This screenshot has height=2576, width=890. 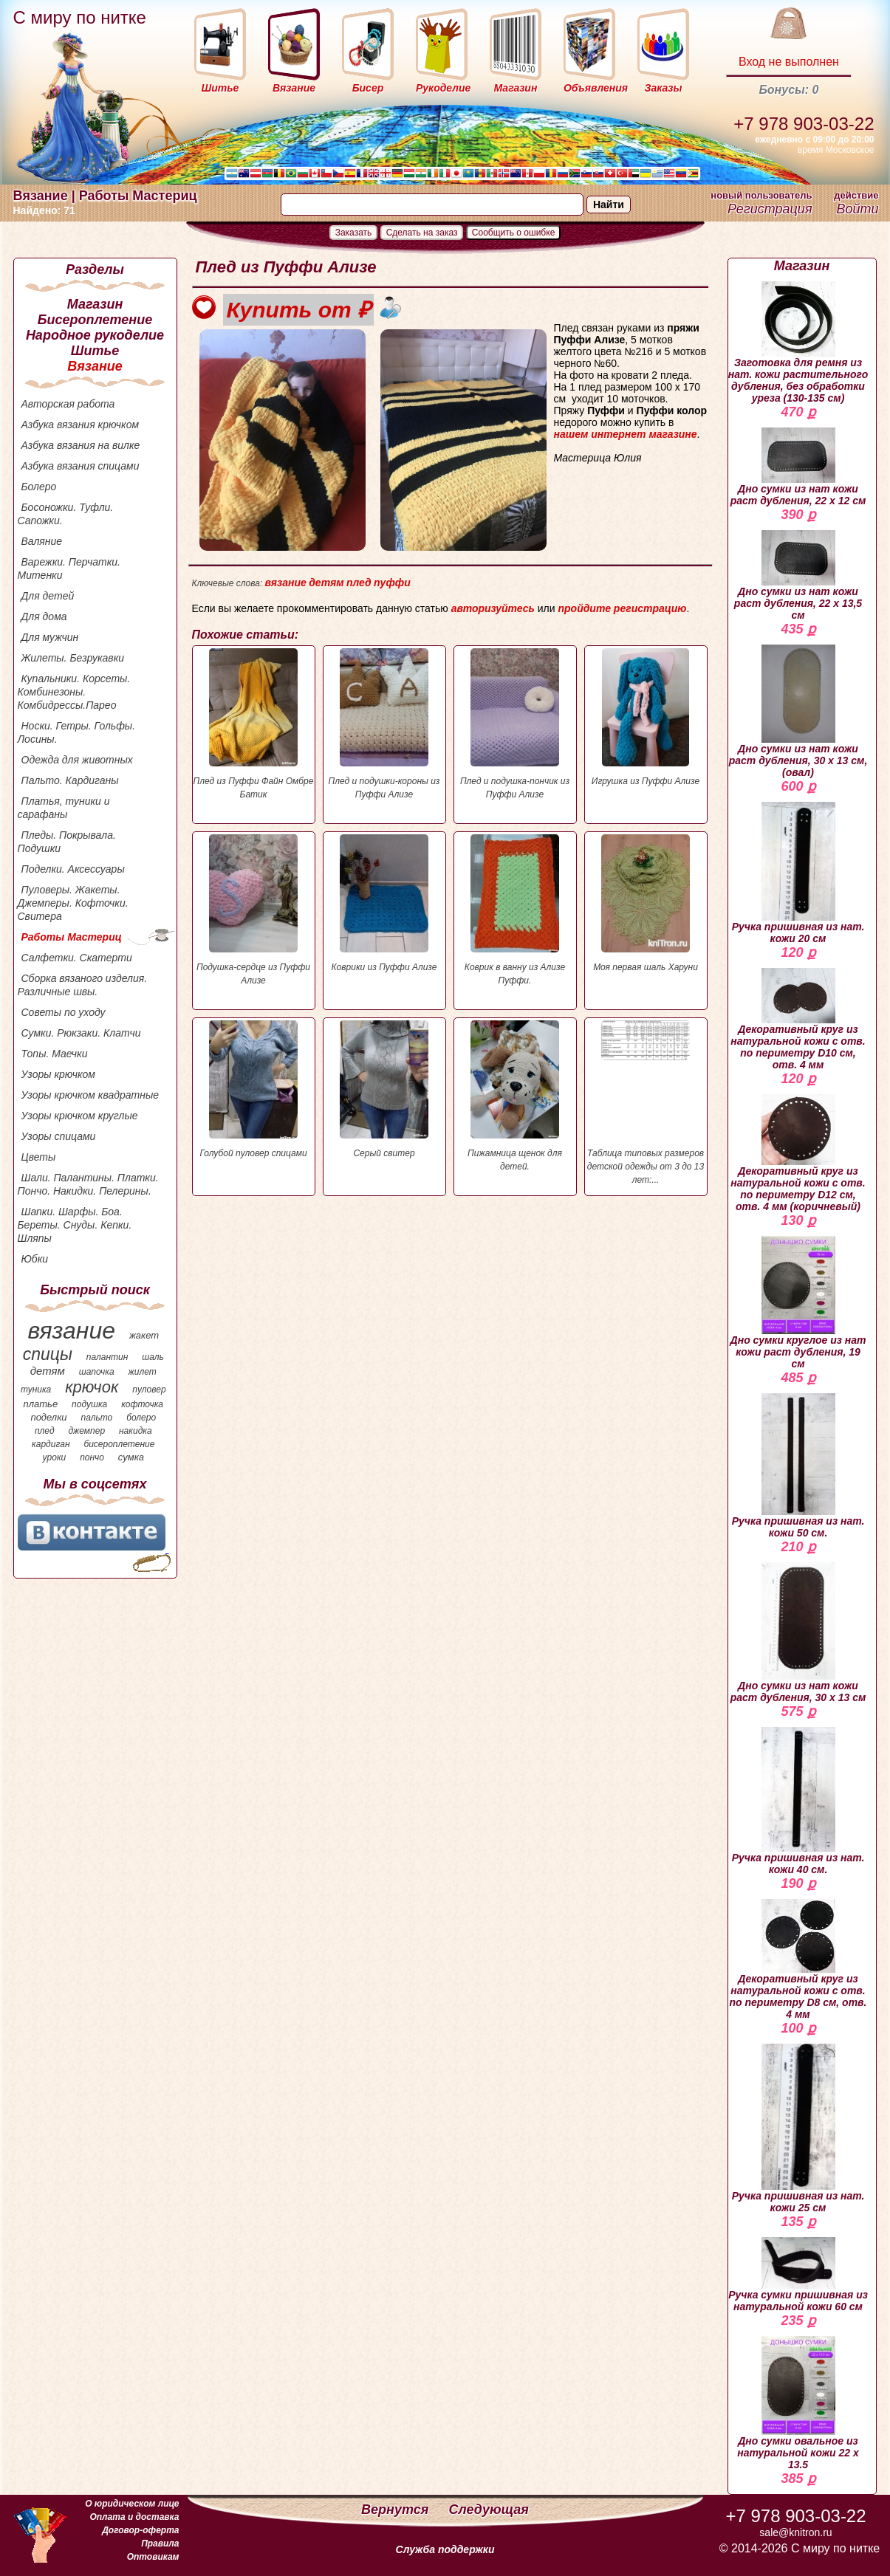 I want to click on Узоры крючком круглые, so click(x=79, y=1116).